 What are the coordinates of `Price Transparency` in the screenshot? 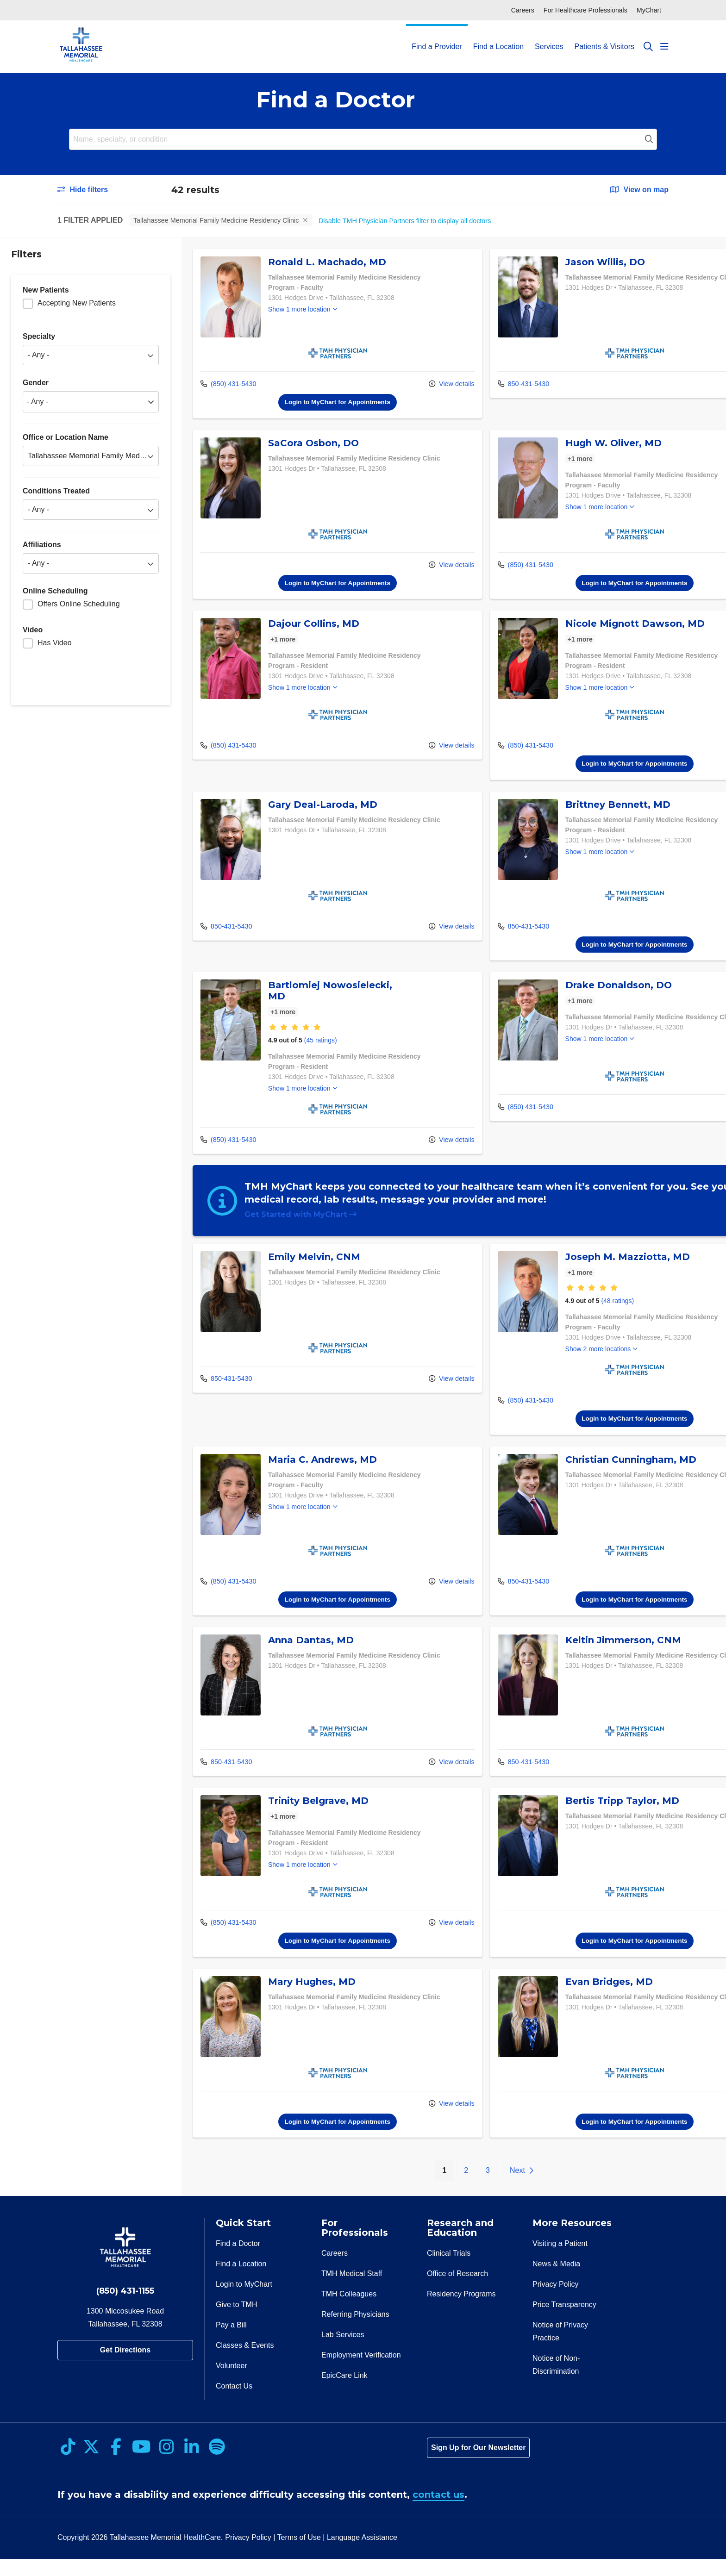 It's located at (564, 2322).